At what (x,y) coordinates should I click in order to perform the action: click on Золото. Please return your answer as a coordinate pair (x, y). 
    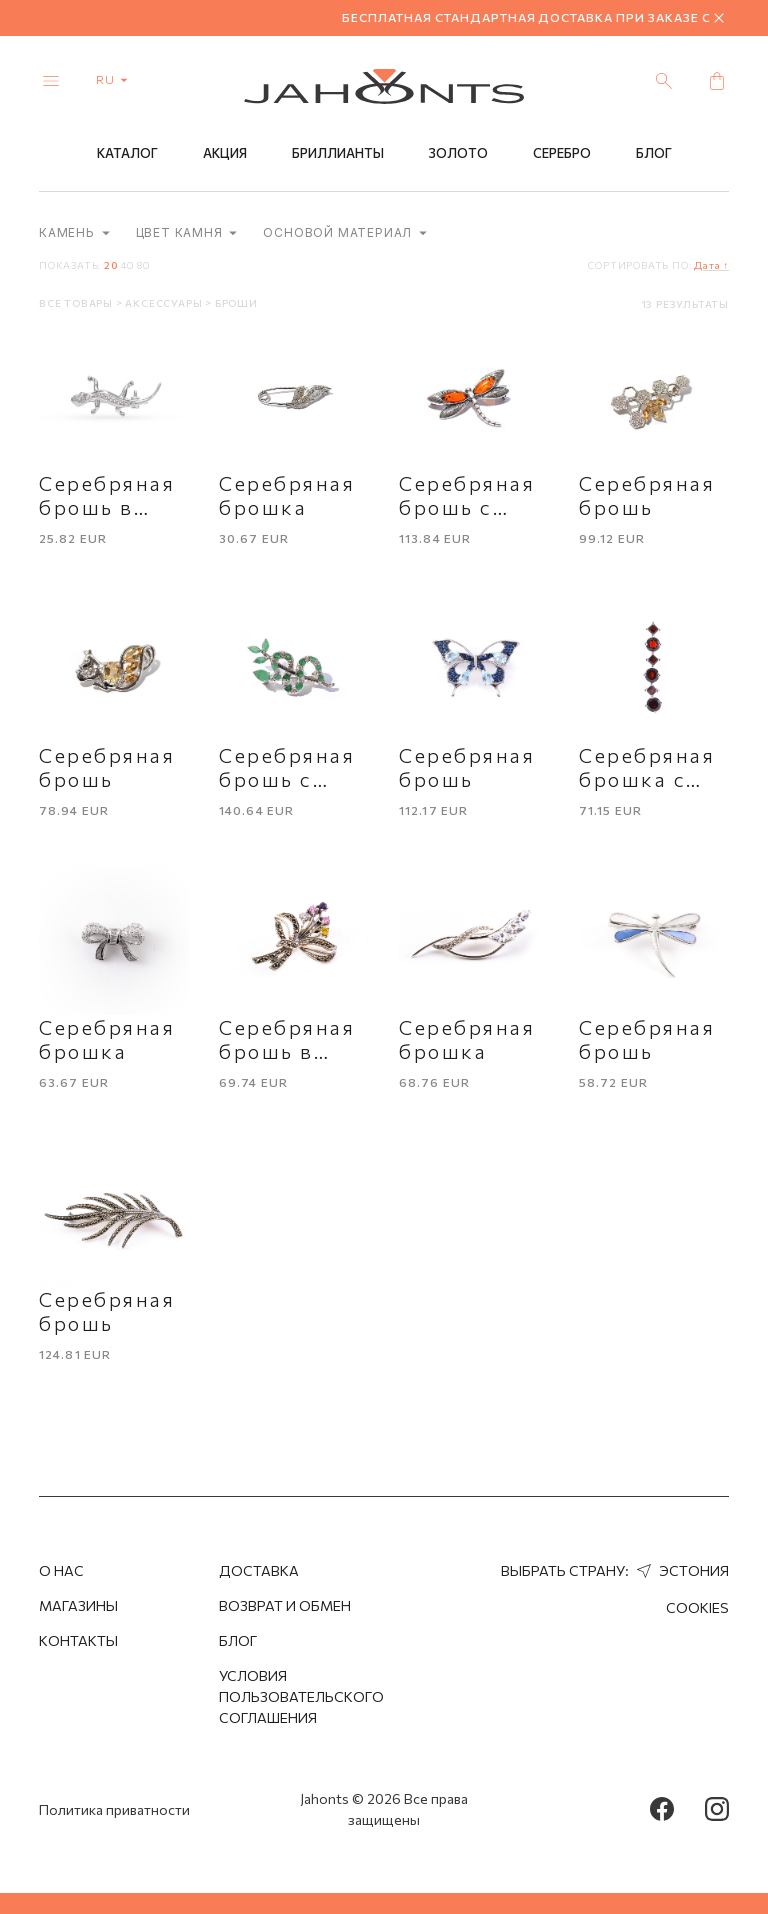
    Looking at the image, I should click on (458, 153).